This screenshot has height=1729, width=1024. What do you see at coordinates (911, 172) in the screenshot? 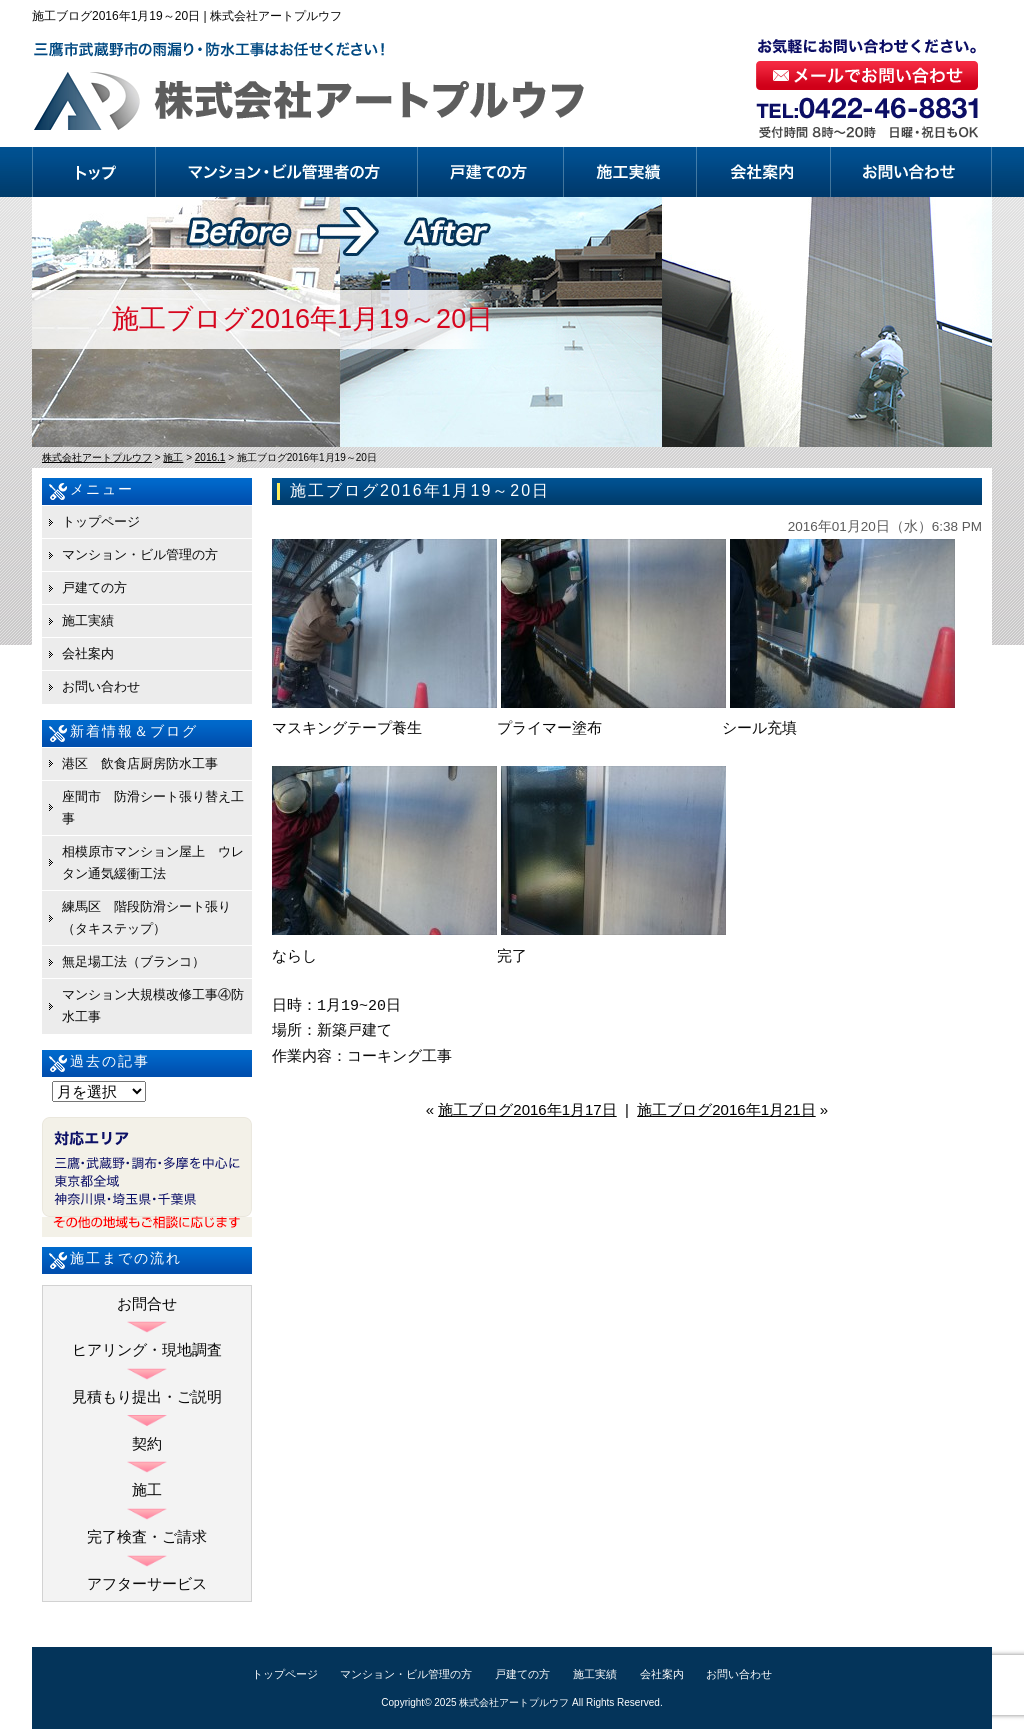
I see `お問い合わせ` at bounding box center [911, 172].